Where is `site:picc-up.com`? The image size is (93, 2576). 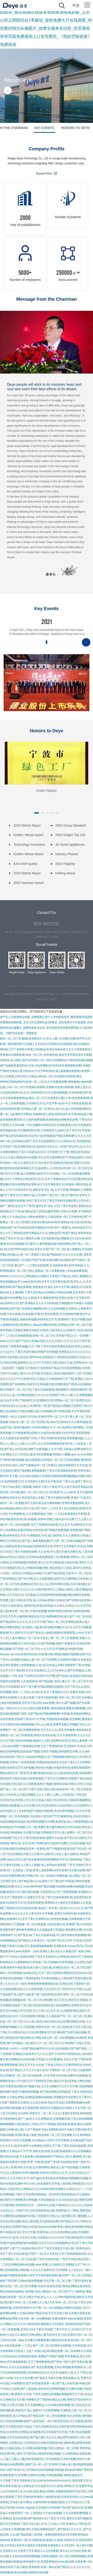 site:picc-up.com is located at coordinates (10, 1655).